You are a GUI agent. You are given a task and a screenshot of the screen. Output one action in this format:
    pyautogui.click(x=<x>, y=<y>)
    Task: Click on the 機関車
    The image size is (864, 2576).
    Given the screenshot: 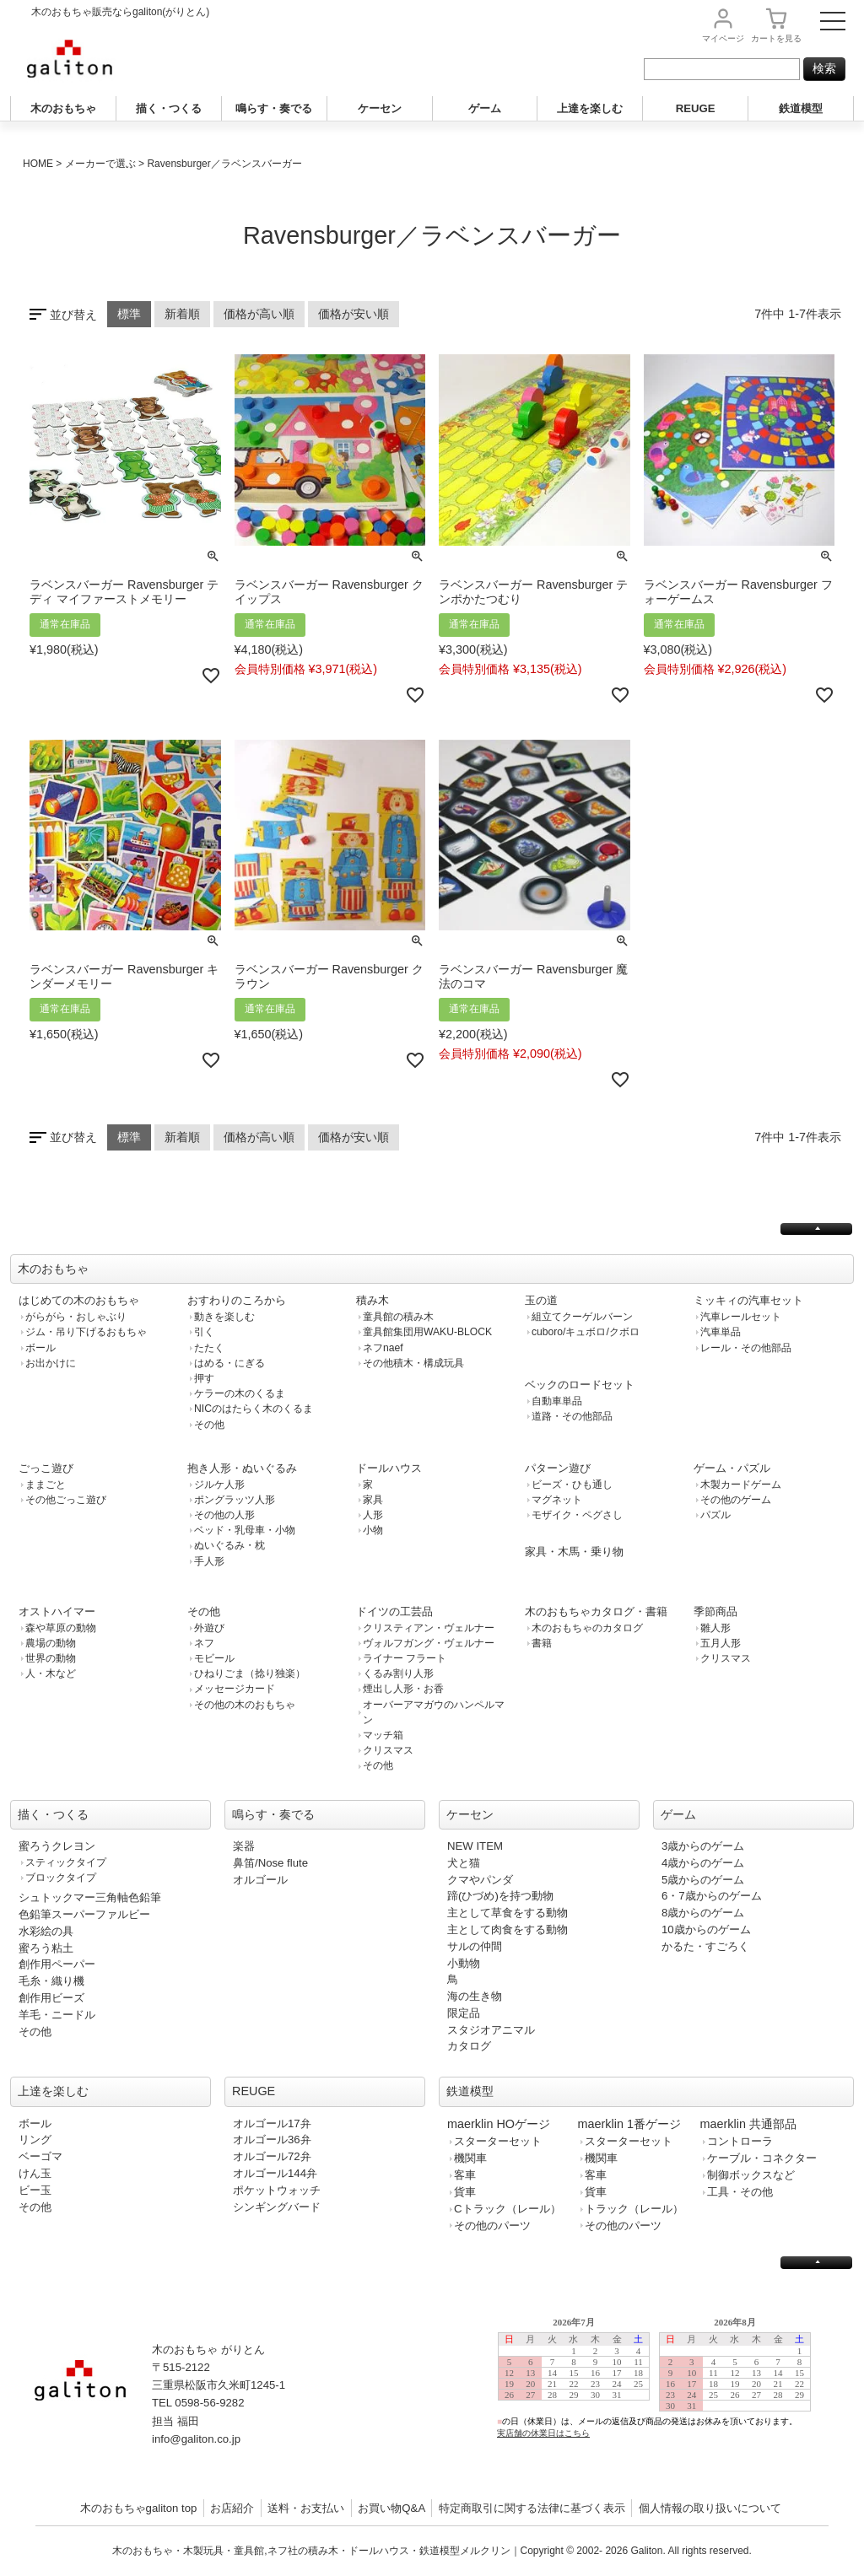 What is the action you would take?
    pyautogui.click(x=470, y=2158)
    